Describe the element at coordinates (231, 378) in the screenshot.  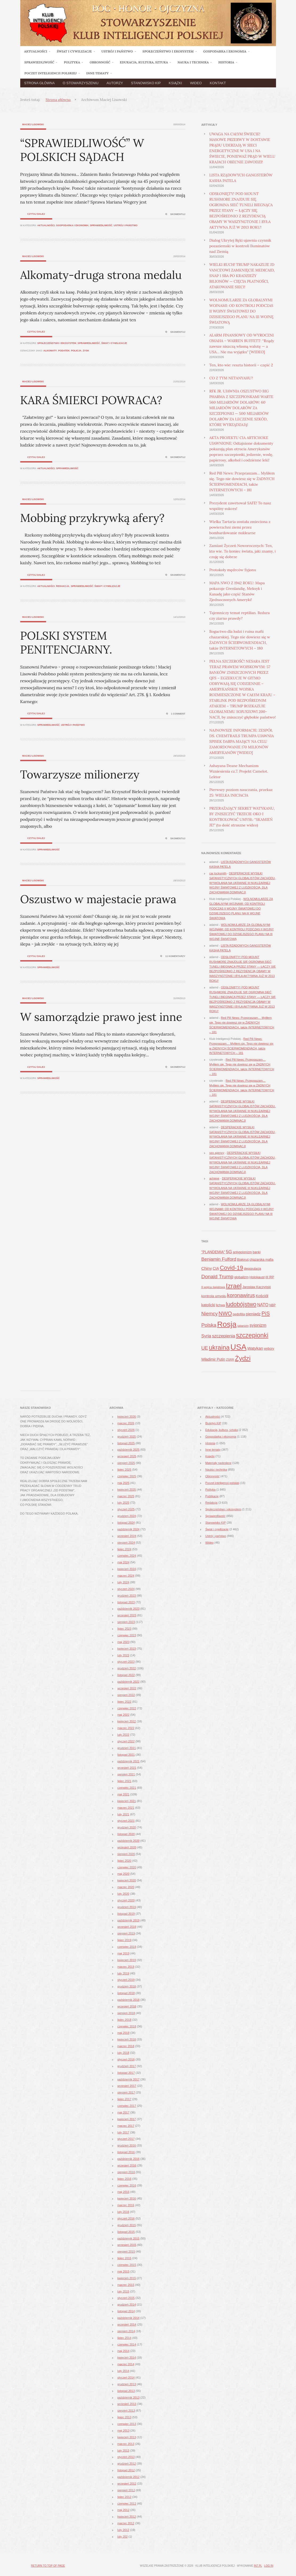
I see `CO Z TYM NETANYAHU?` at that location.